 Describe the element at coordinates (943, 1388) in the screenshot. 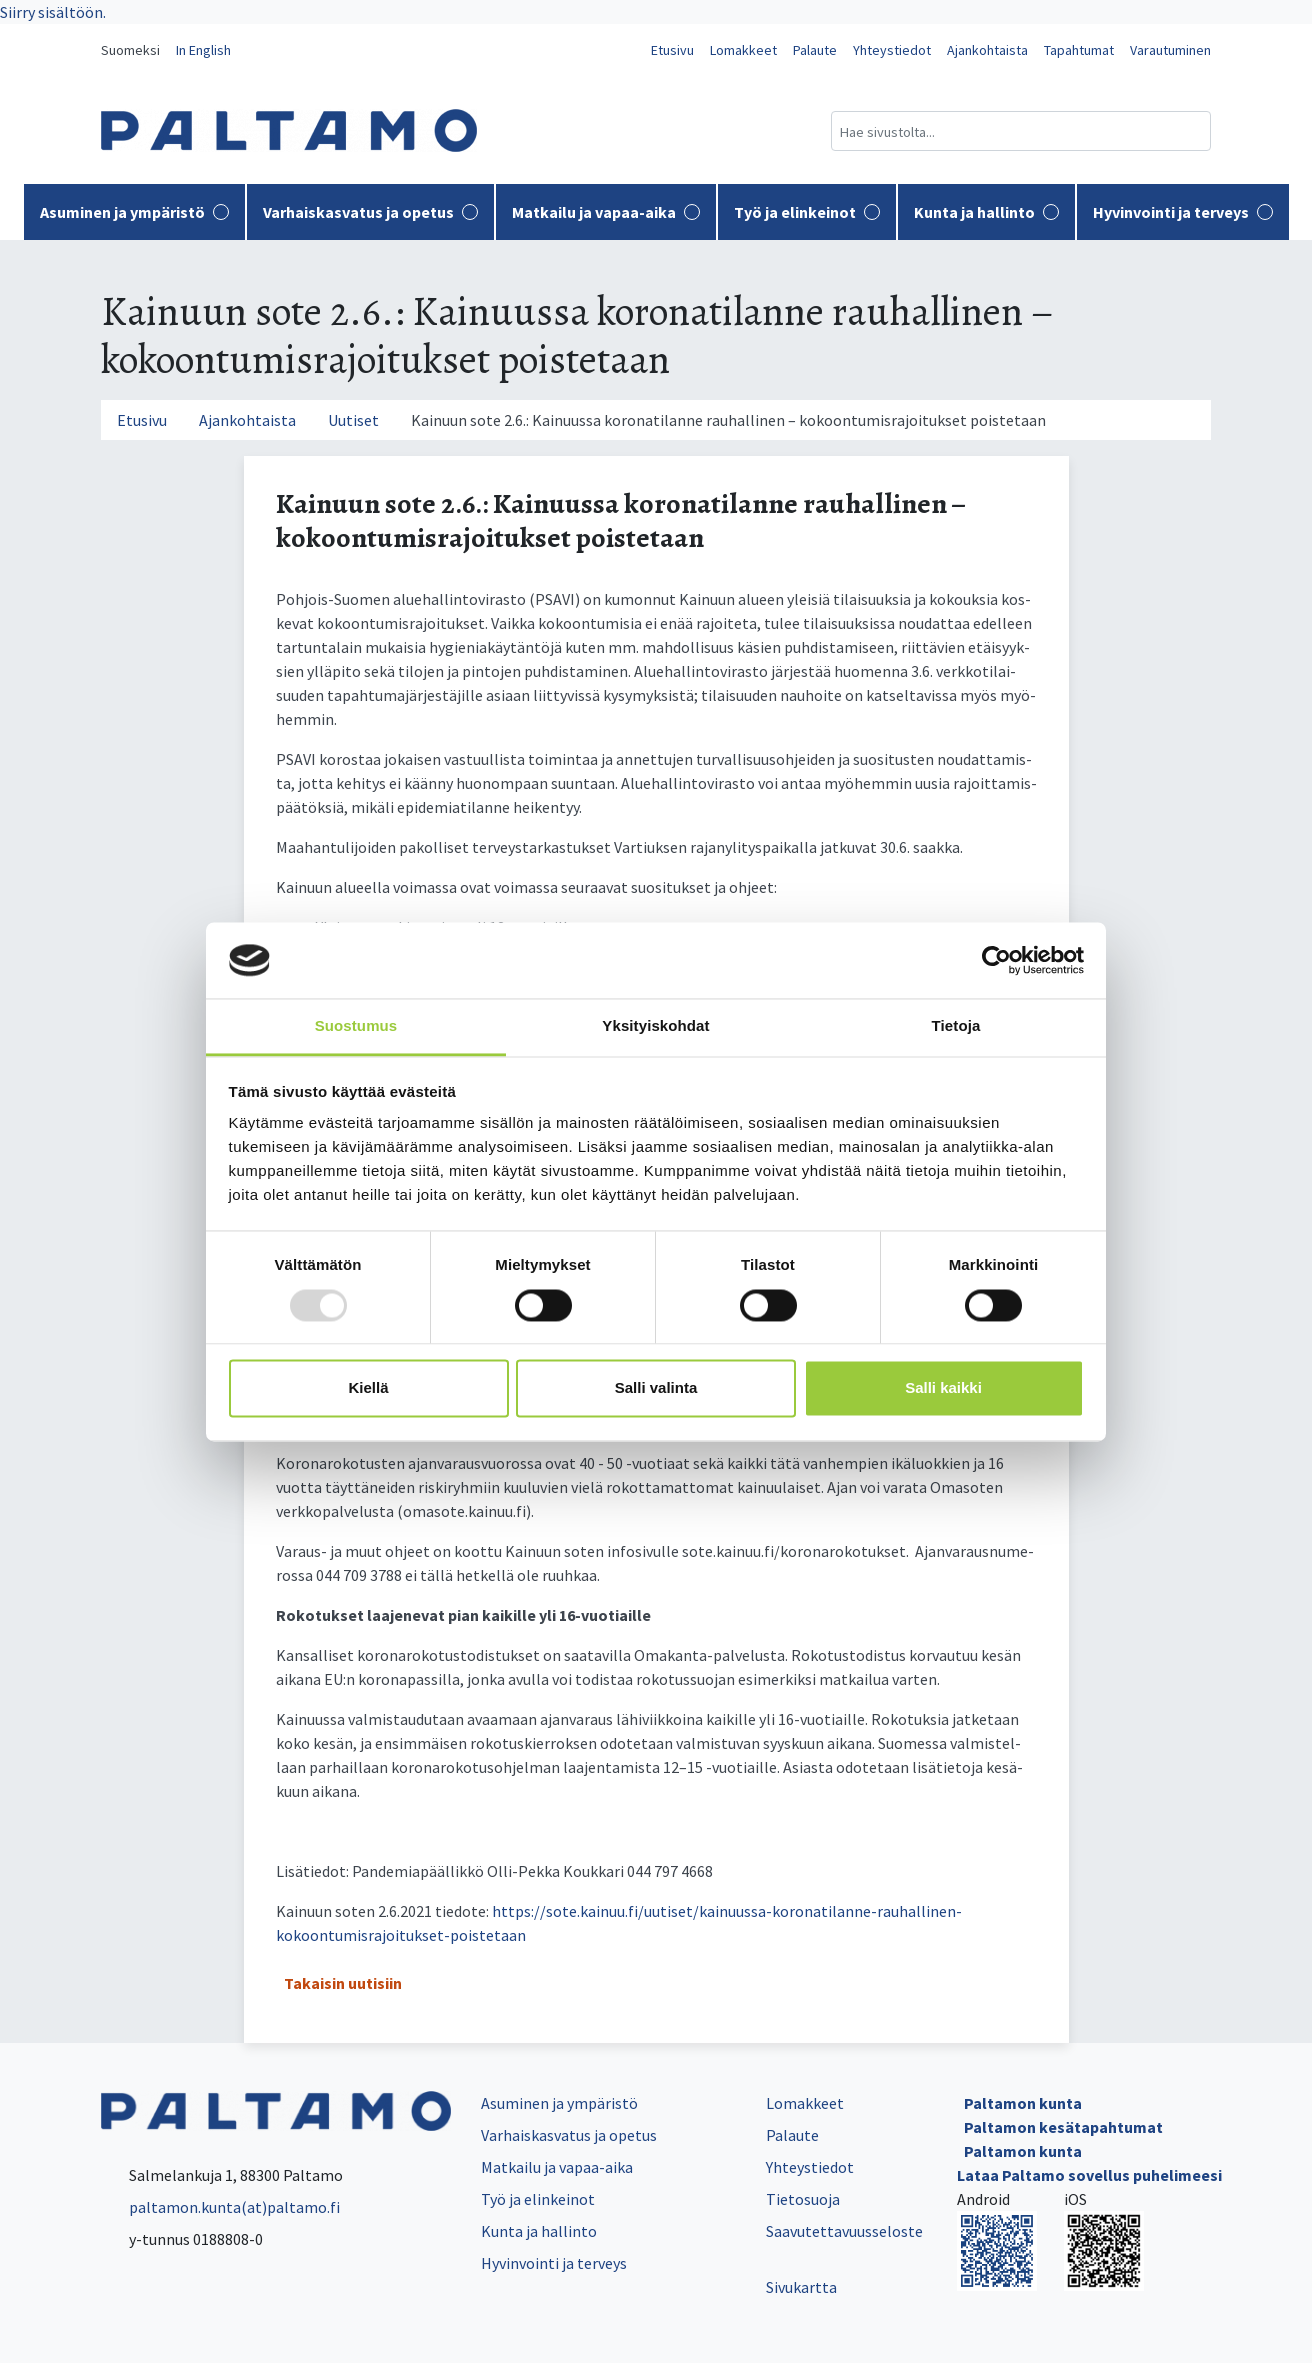

I see `Salli kaikki` at that location.